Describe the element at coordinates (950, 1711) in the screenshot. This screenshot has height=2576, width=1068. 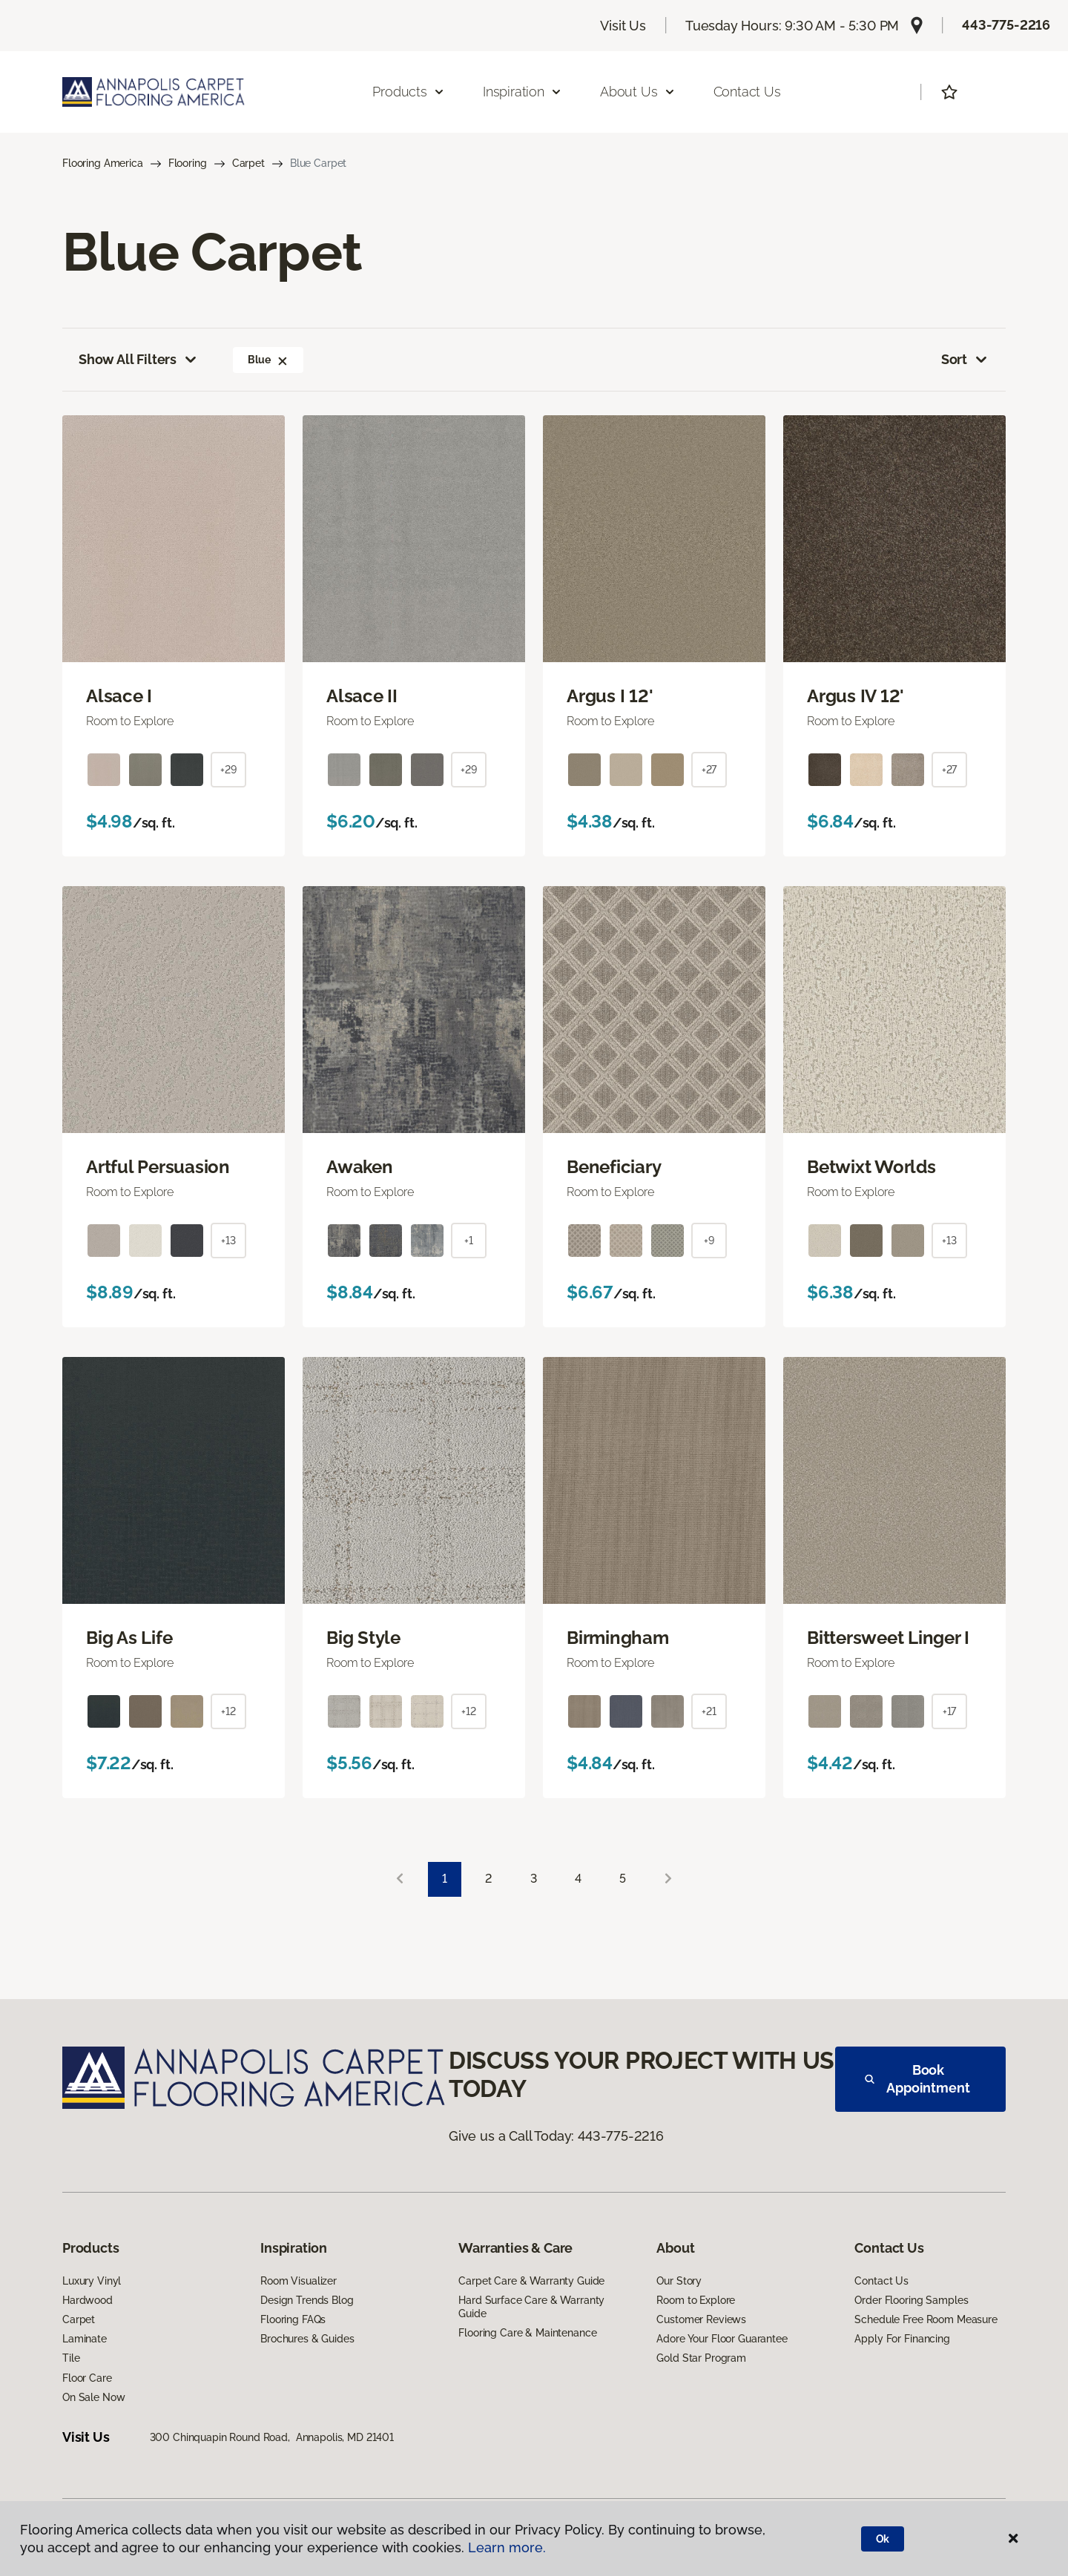
I see `+17` at that location.